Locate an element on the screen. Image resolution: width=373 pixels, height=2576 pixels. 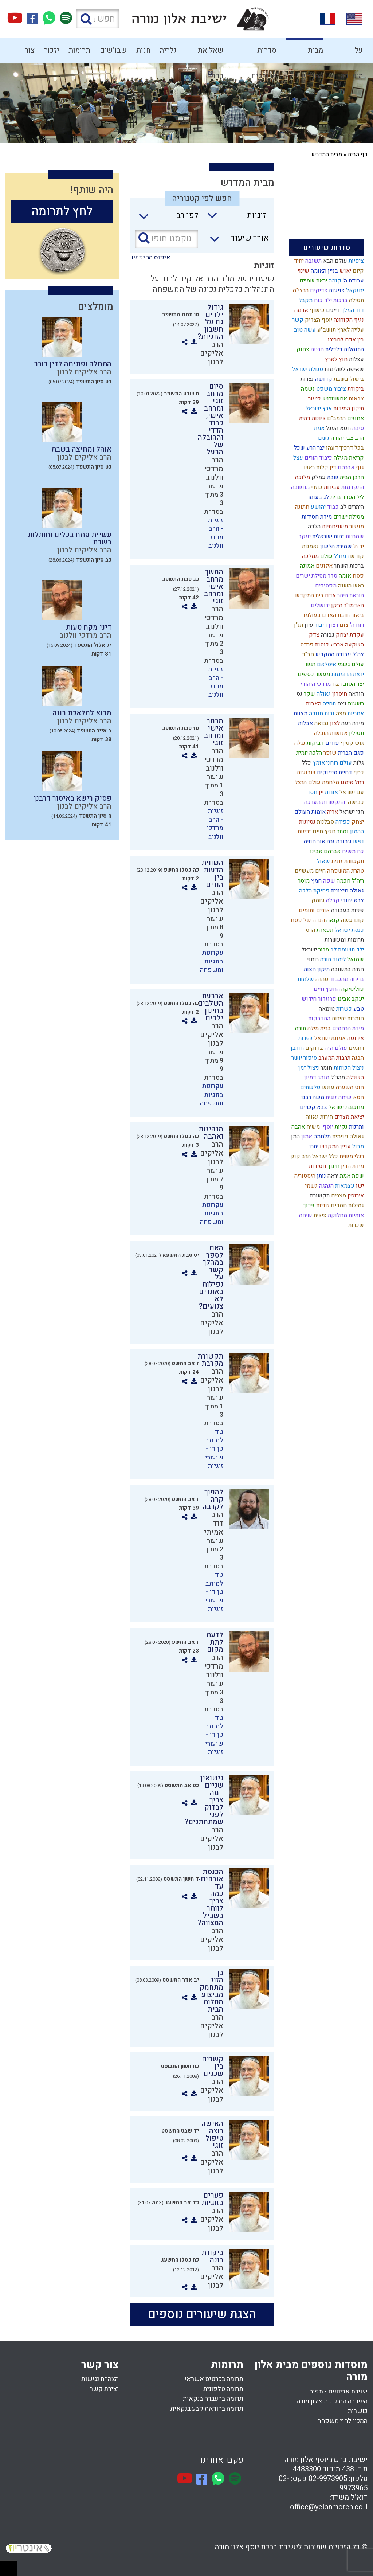
פרדס is located at coordinates (306, 644).